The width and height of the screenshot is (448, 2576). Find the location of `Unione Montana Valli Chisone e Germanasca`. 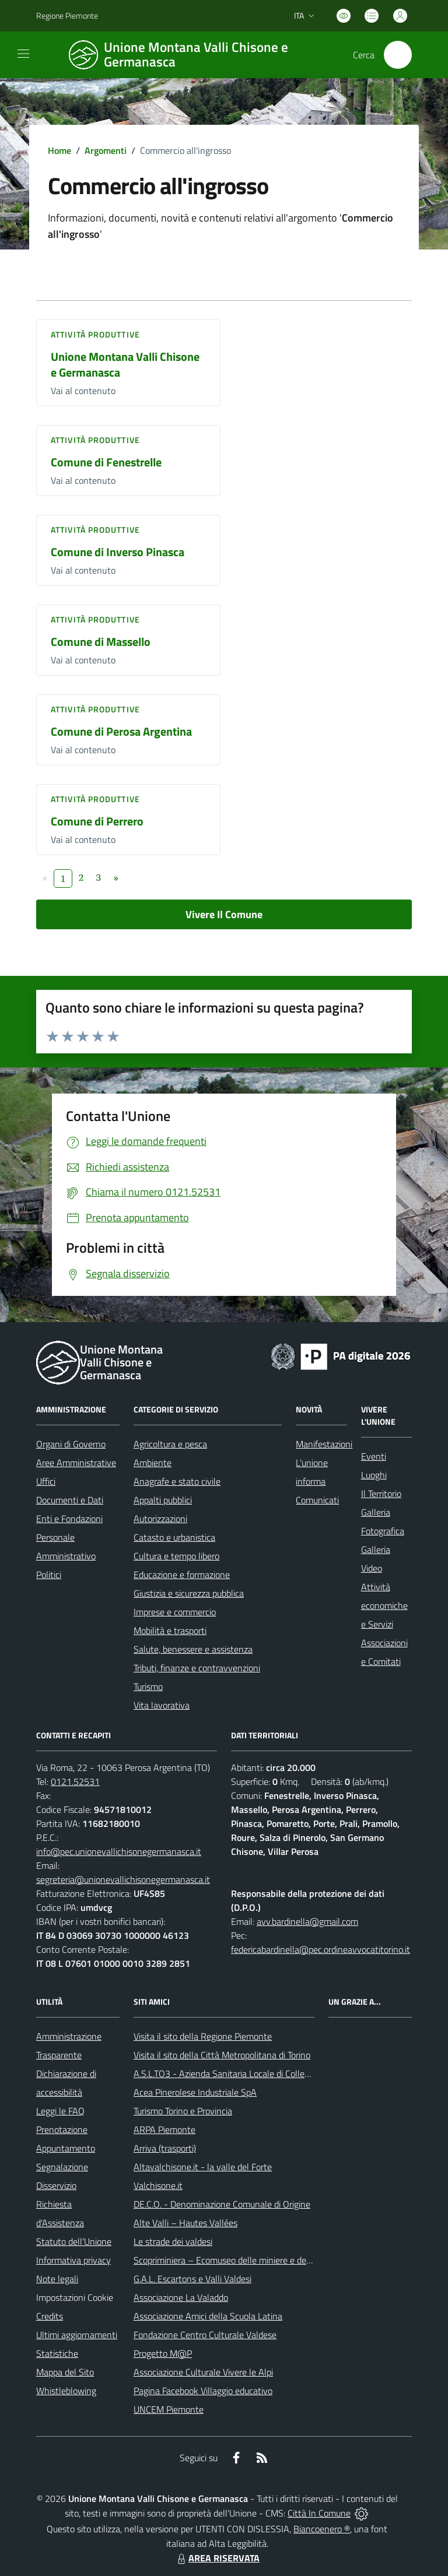

Unione Montana Valli Chisone e Germanasca is located at coordinates (125, 364).